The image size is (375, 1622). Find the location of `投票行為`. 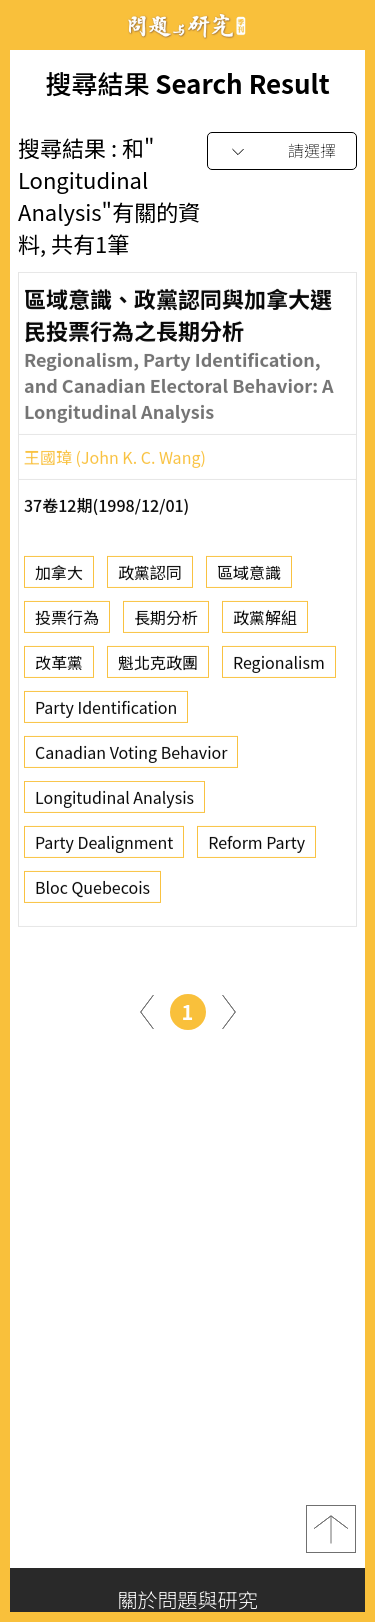

投票行為 is located at coordinates (67, 624).